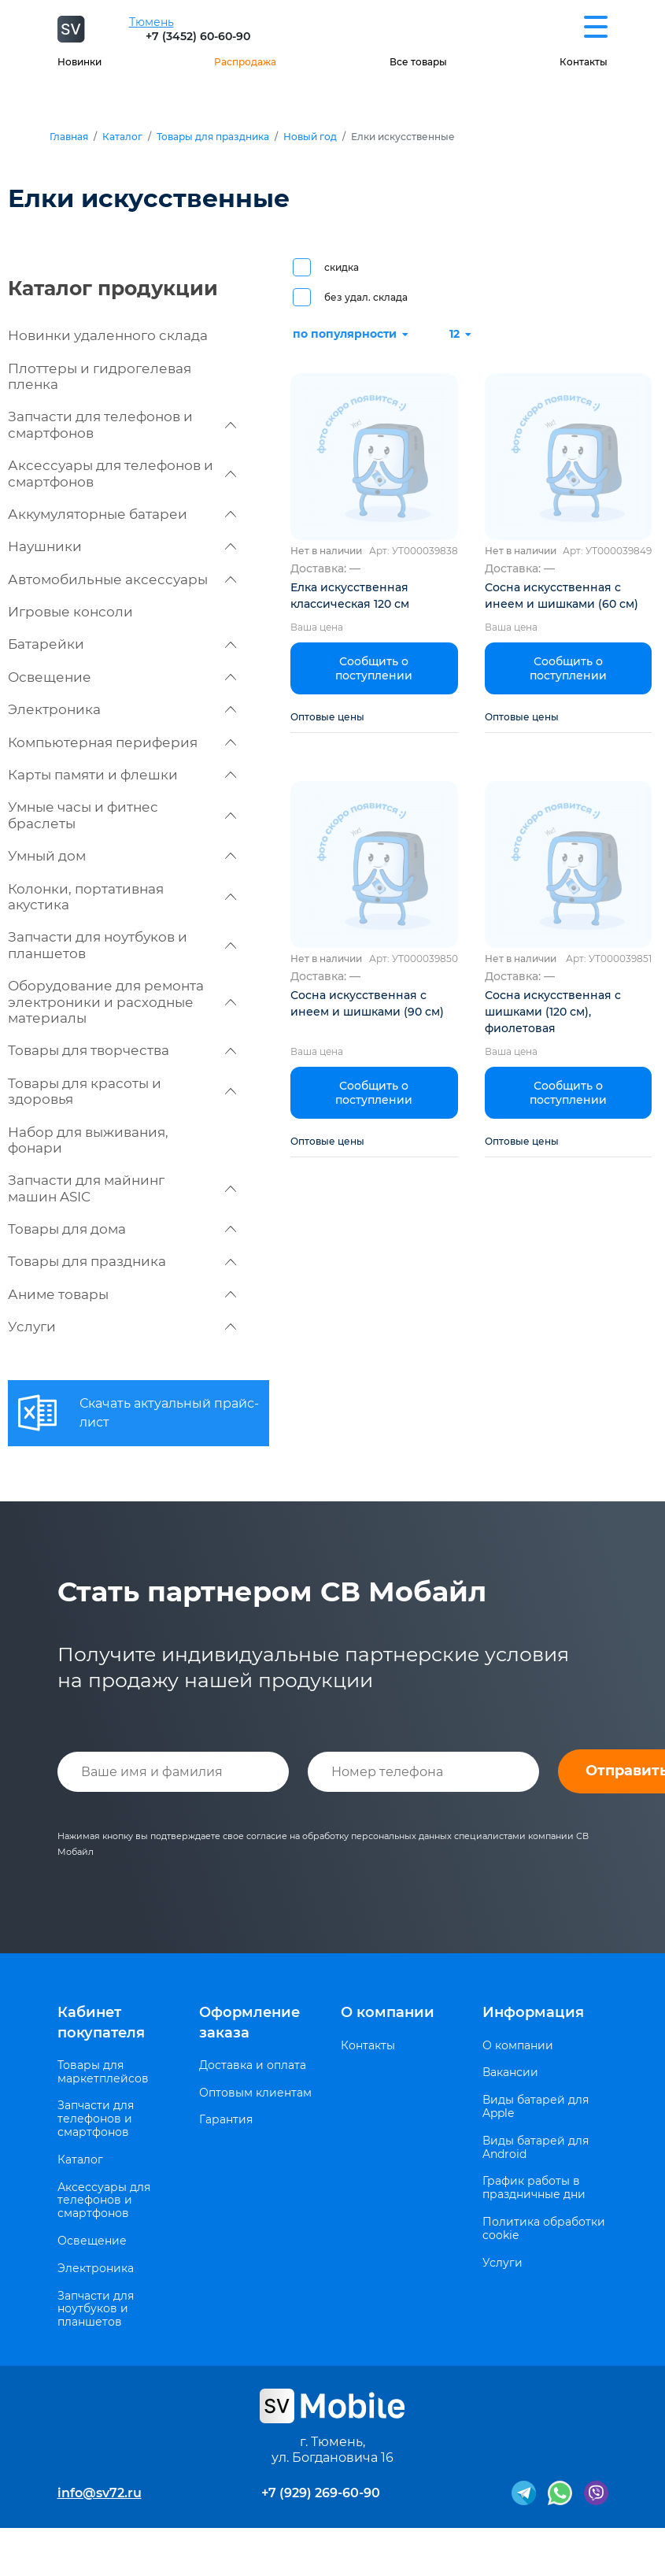  Describe the element at coordinates (510, 2072) in the screenshot. I see `Вакансии` at that location.